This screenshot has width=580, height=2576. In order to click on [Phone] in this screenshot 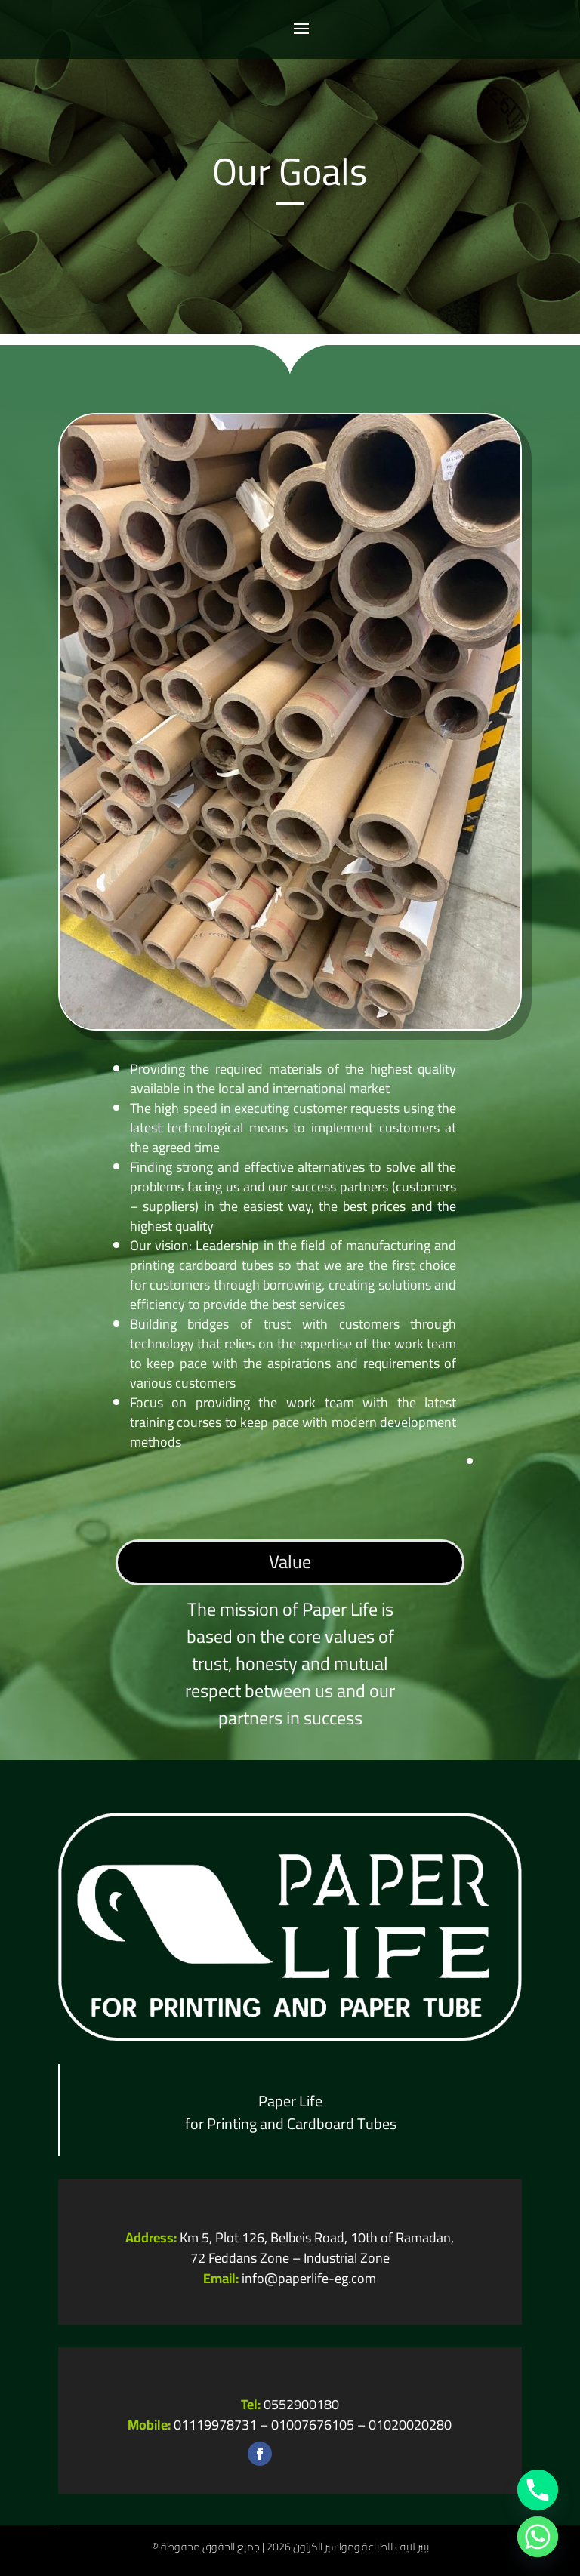, I will do `click(537, 2490)`.